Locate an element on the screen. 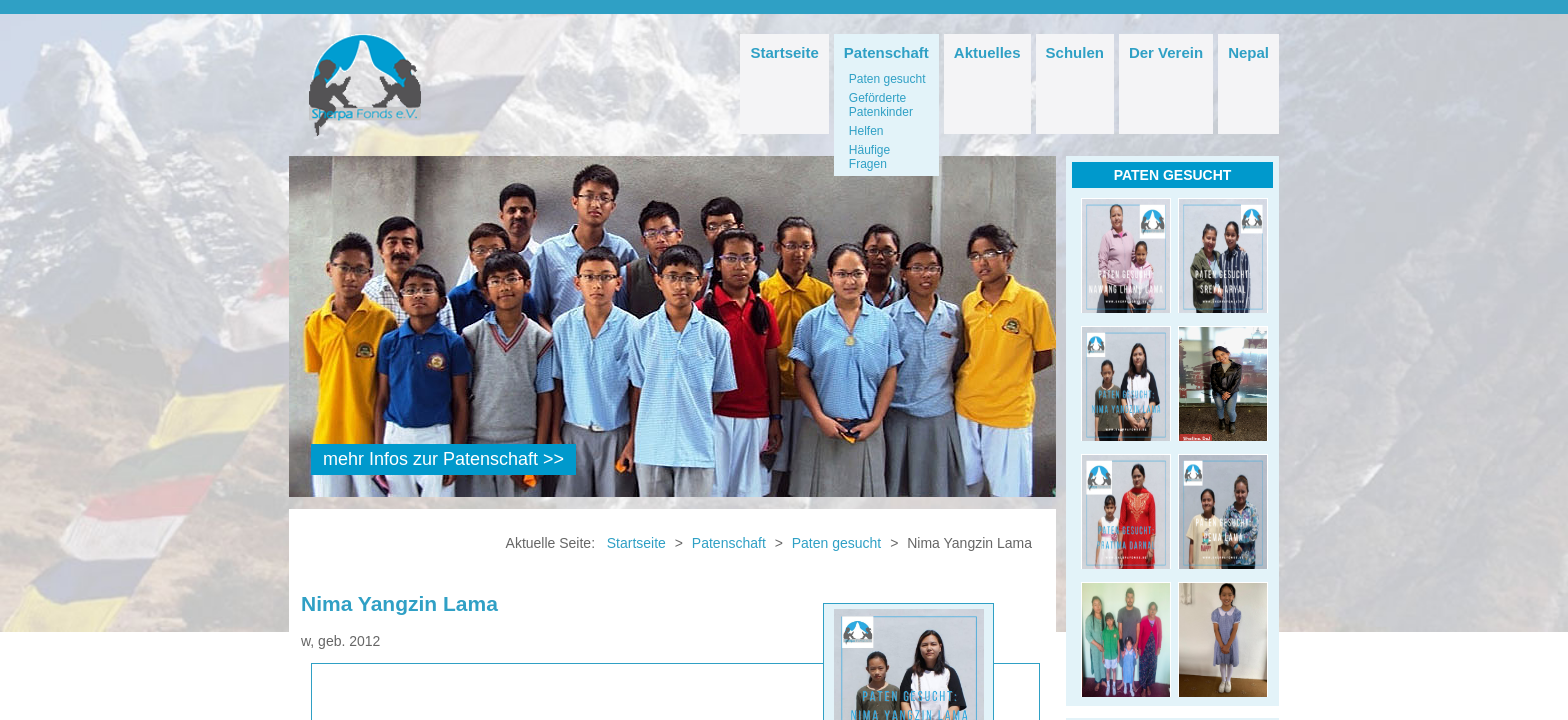  Schulen is located at coordinates (1075, 52).